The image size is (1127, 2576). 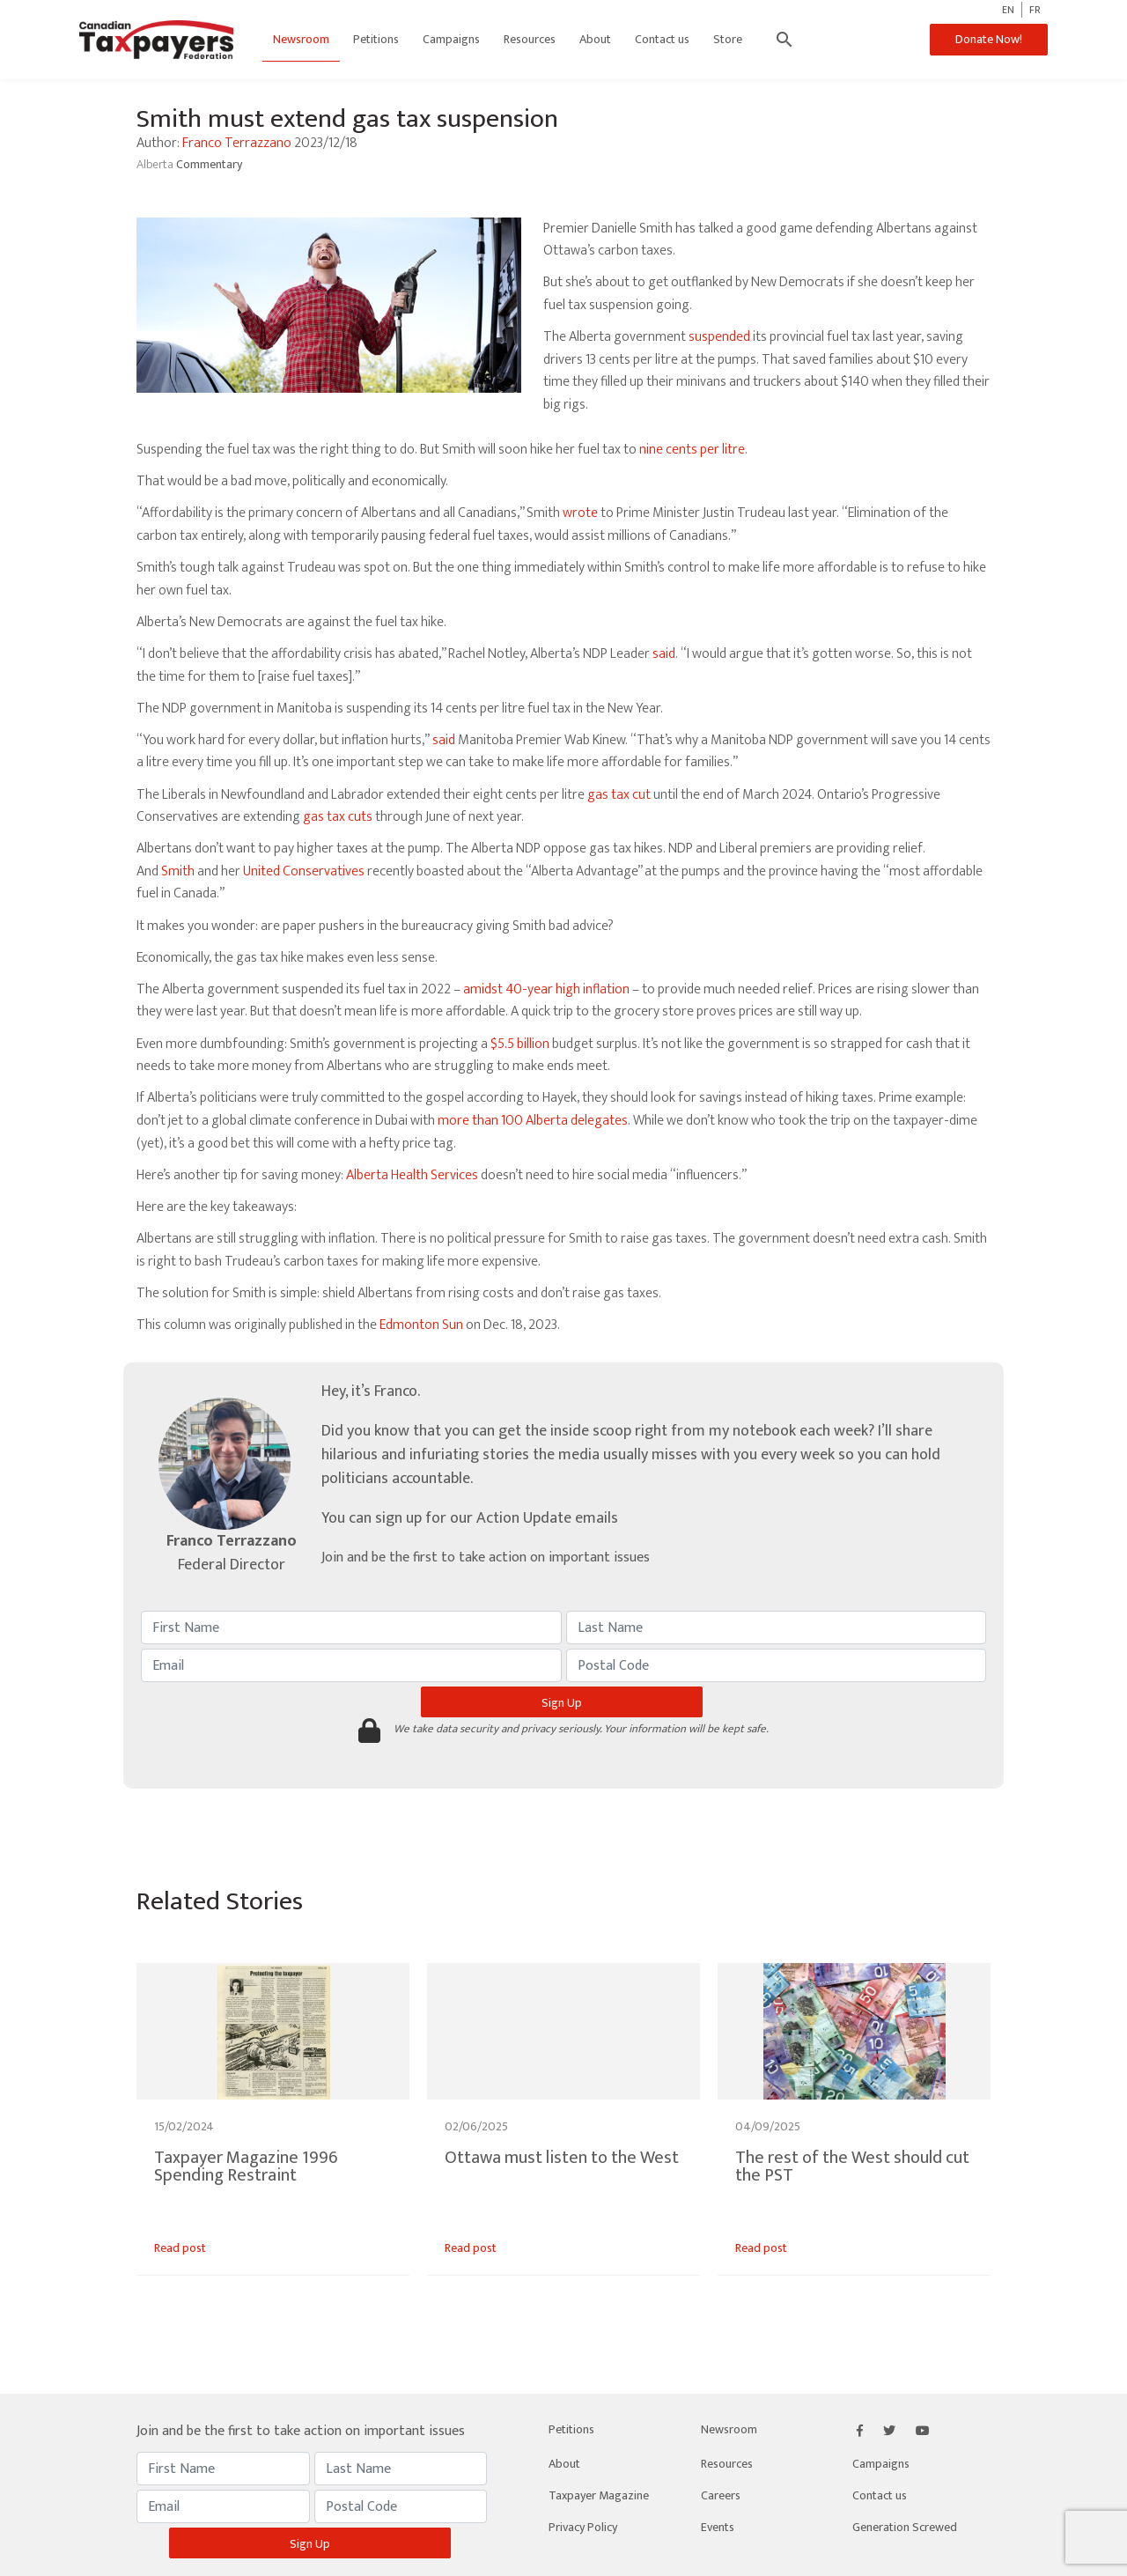 What do you see at coordinates (1008, 10) in the screenshot?
I see `EN` at bounding box center [1008, 10].